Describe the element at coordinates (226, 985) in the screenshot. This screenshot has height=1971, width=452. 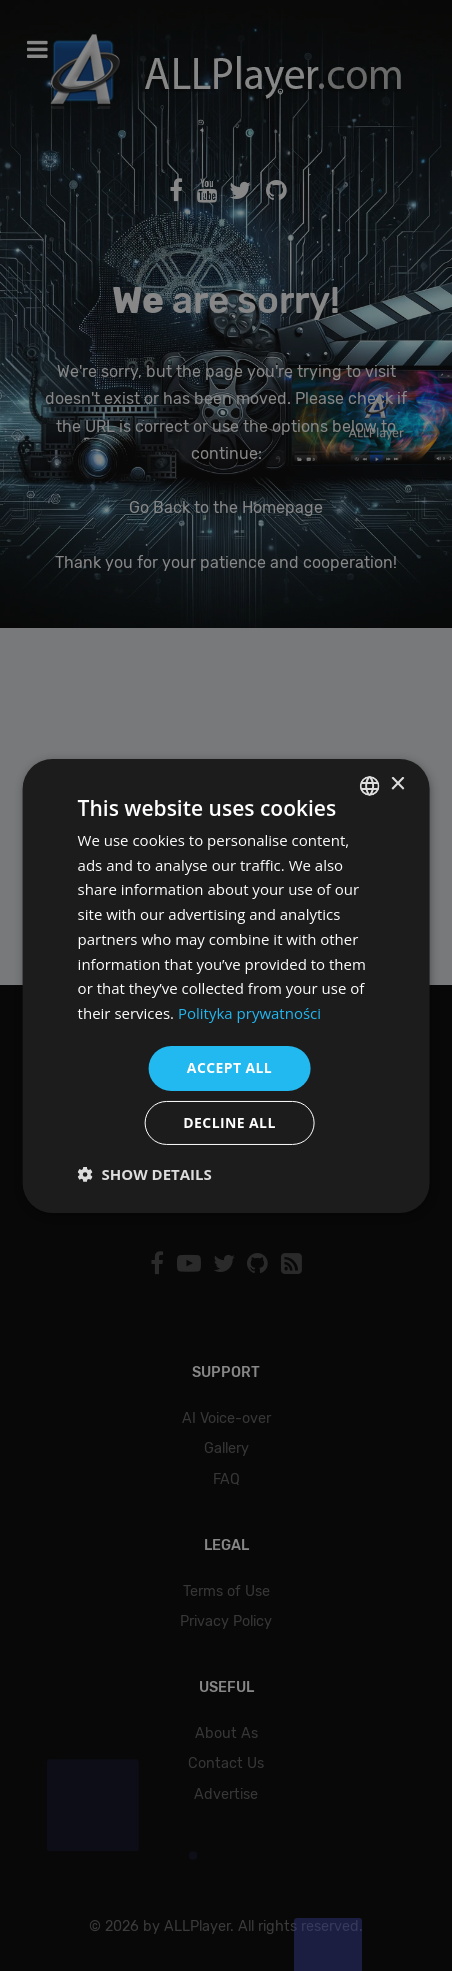
I see `[dialog]` at that location.